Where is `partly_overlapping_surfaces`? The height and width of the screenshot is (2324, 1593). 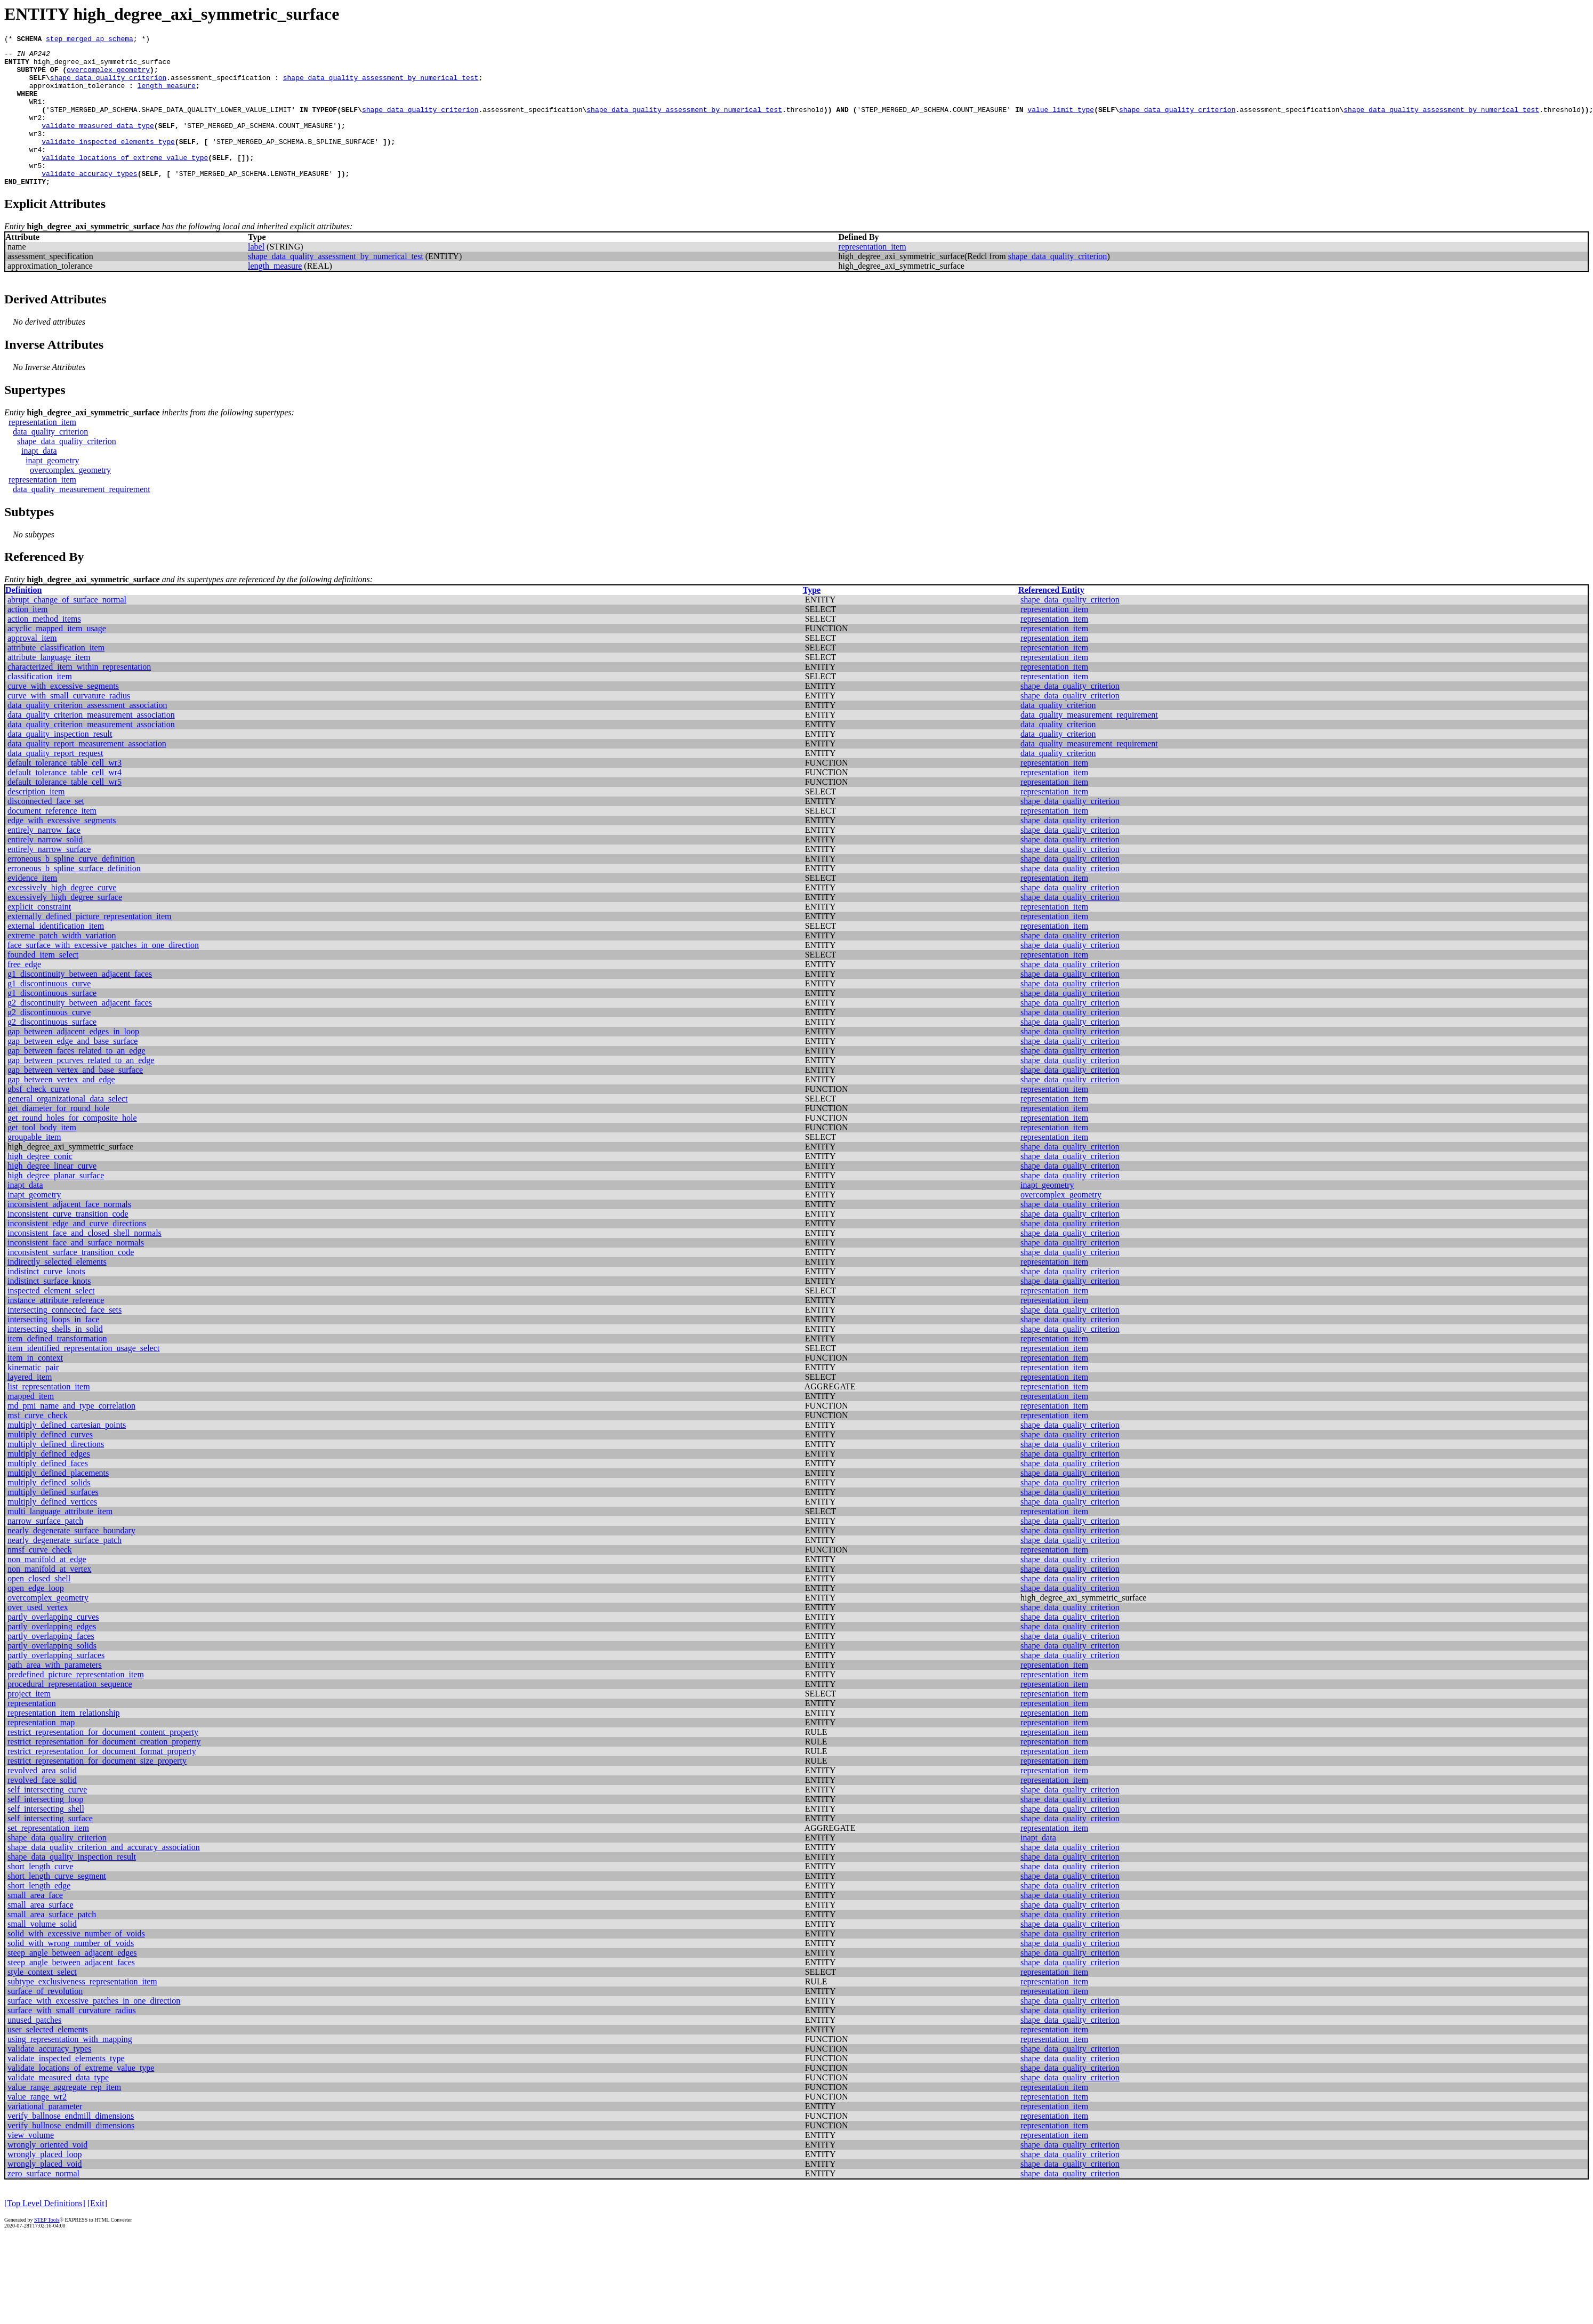
partly_overlapping_surfaces is located at coordinates (55, 1683).